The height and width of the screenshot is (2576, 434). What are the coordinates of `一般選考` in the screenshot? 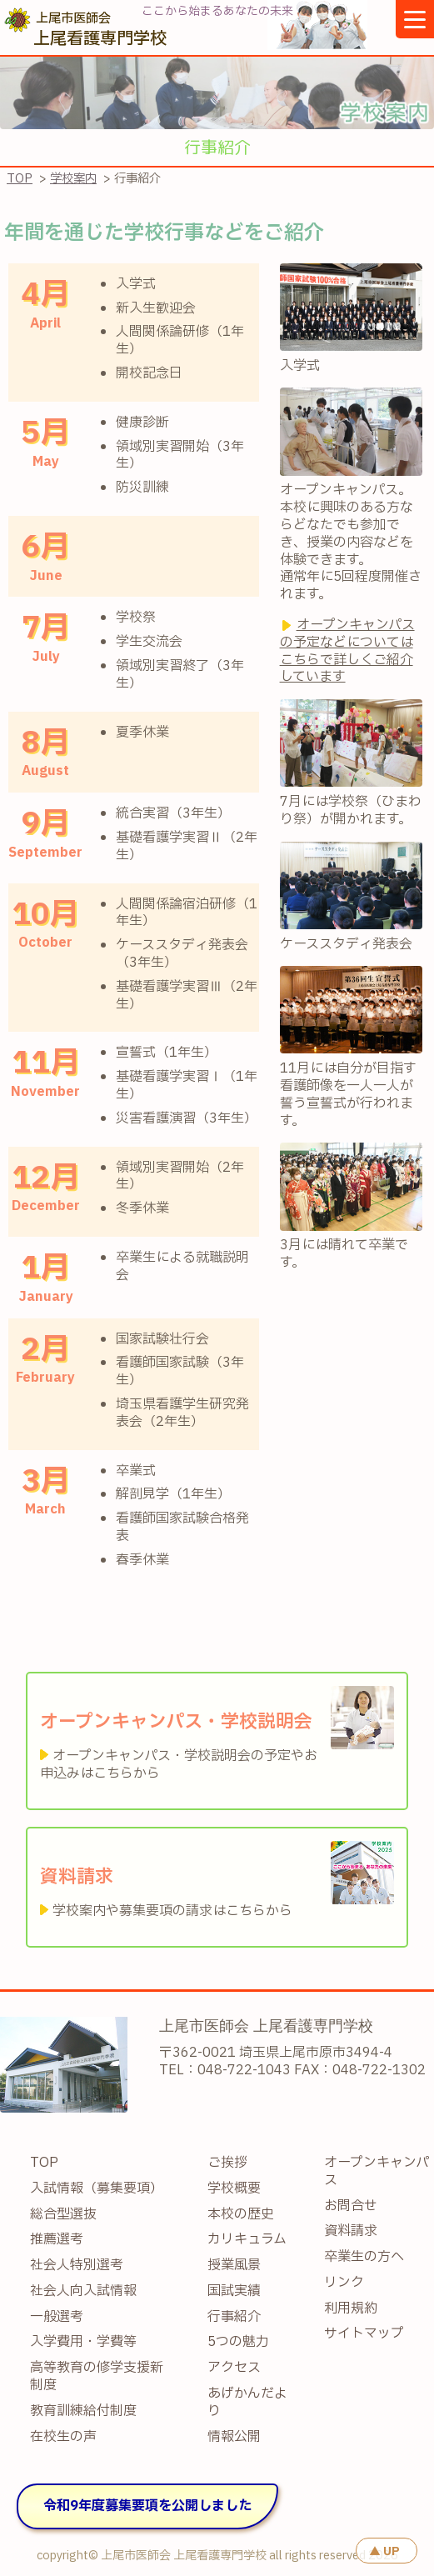 It's located at (56, 2317).